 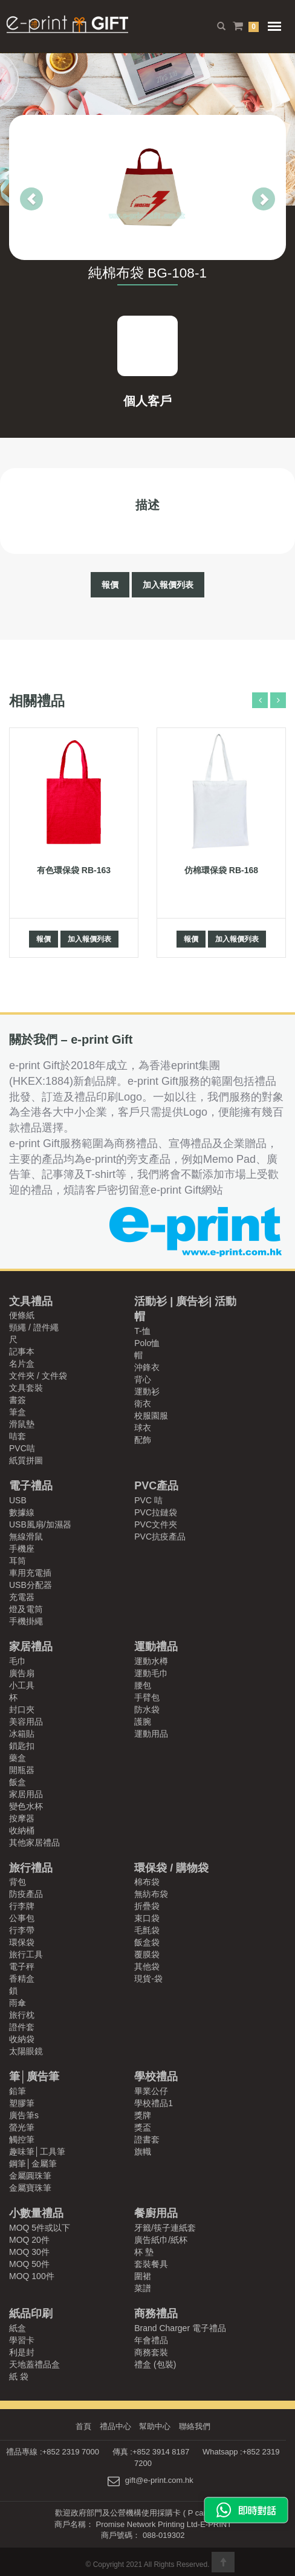 I want to click on 報價, so click(x=110, y=585).